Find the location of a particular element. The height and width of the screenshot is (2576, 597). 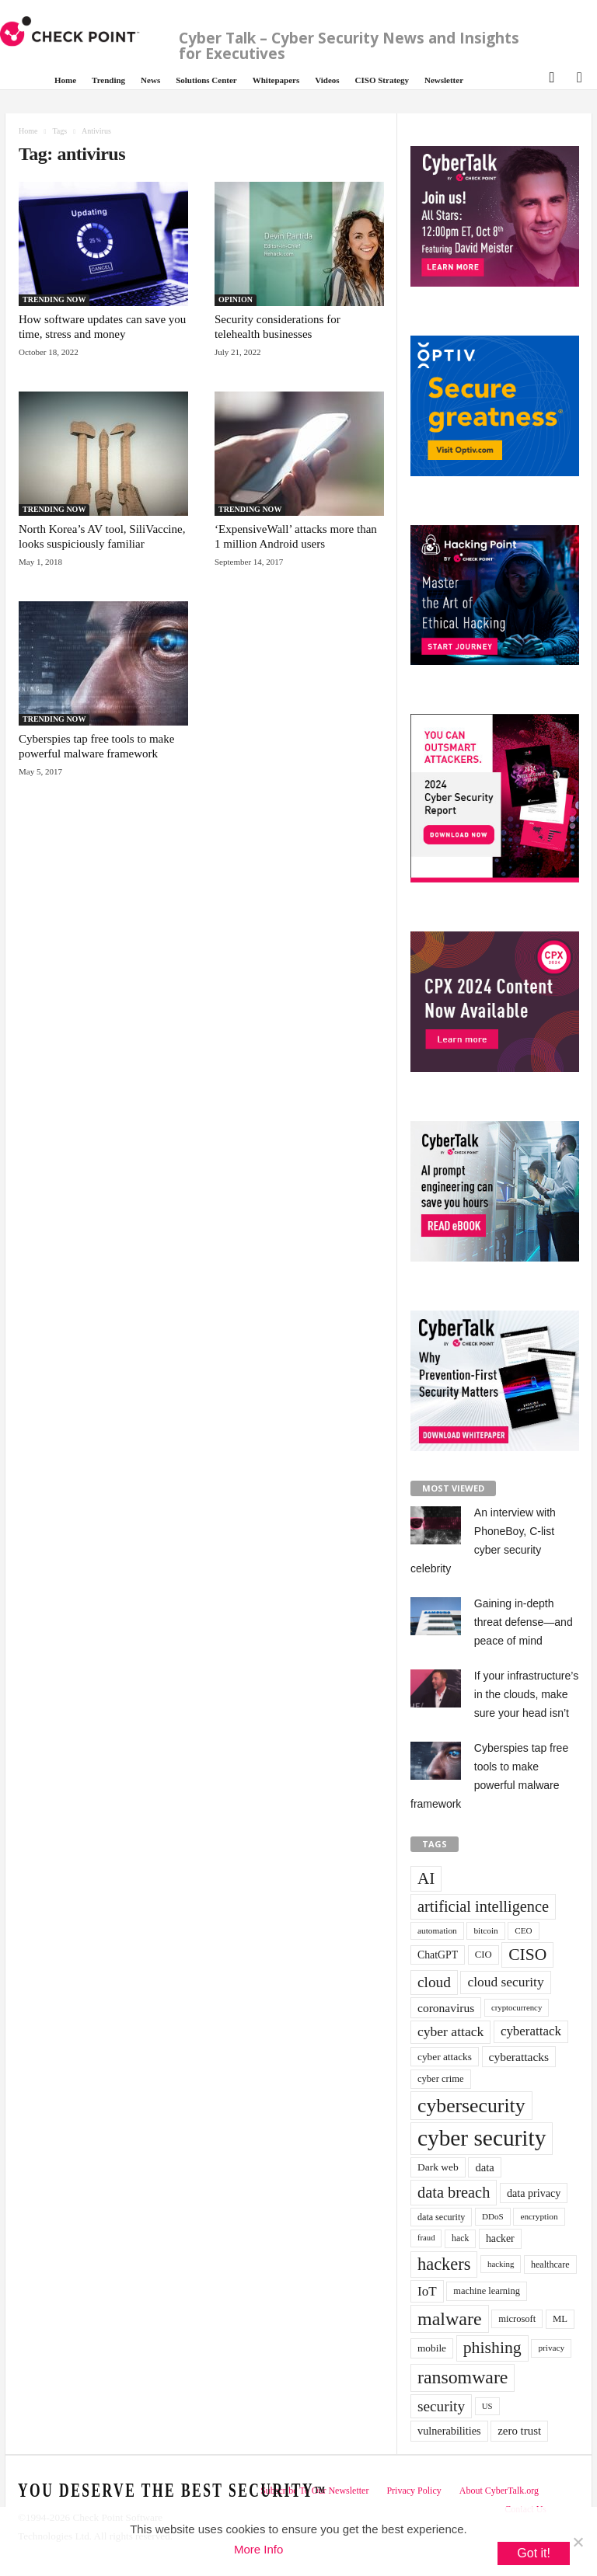

Solutions Center is located at coordinates (206, 80).